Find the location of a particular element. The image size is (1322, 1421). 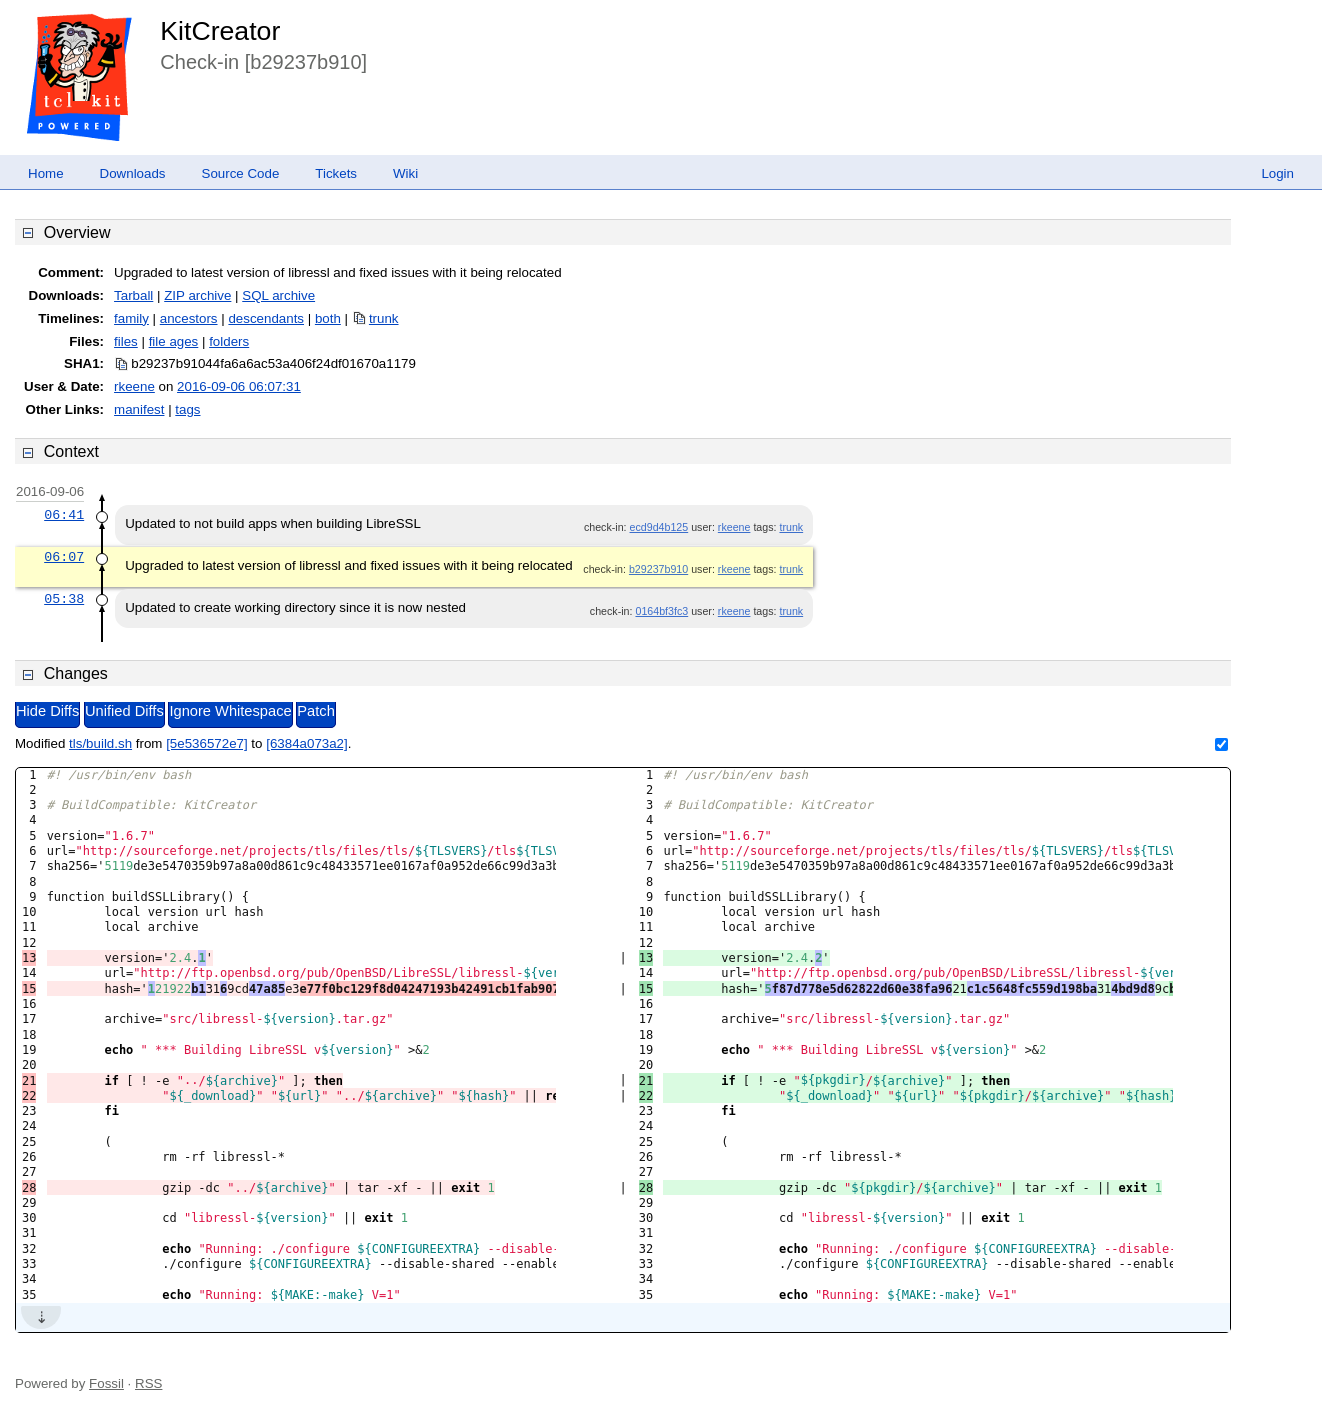

folders is located at coordinates (229, 341).